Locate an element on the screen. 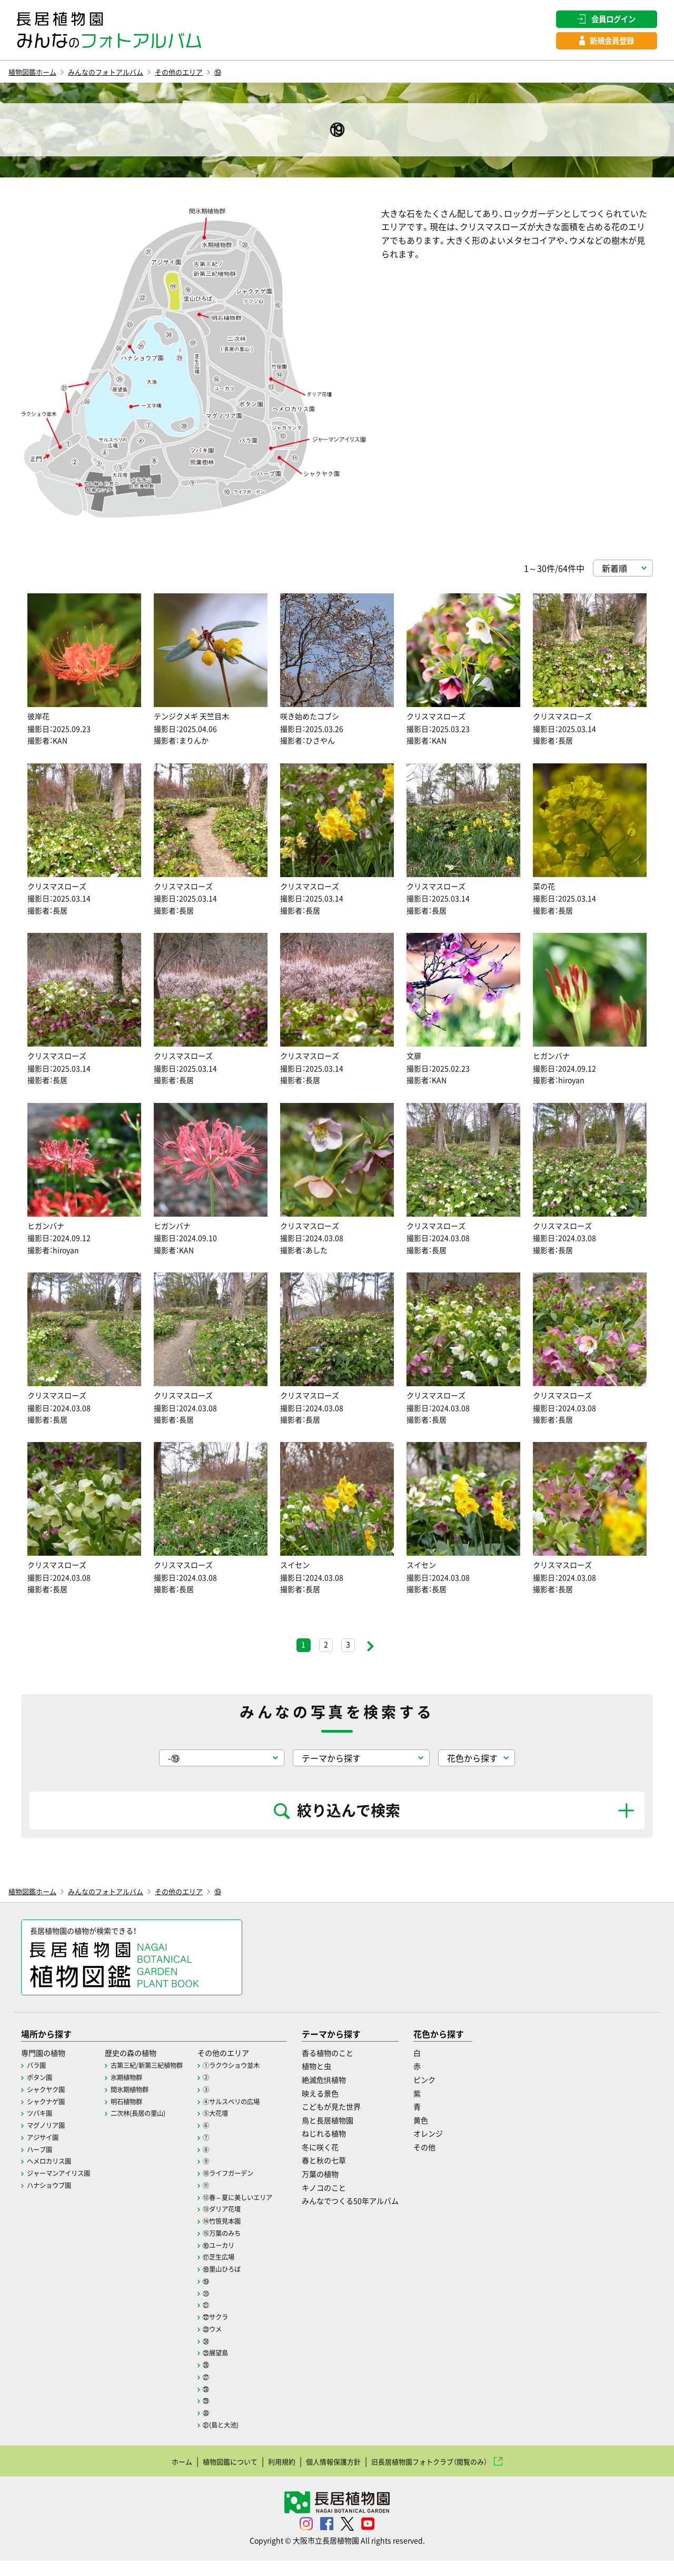 Image resolution: width=674 pixels, height=2576 pixels. みんなでつくる50年アルバム is located at coordinates (390, 2221).